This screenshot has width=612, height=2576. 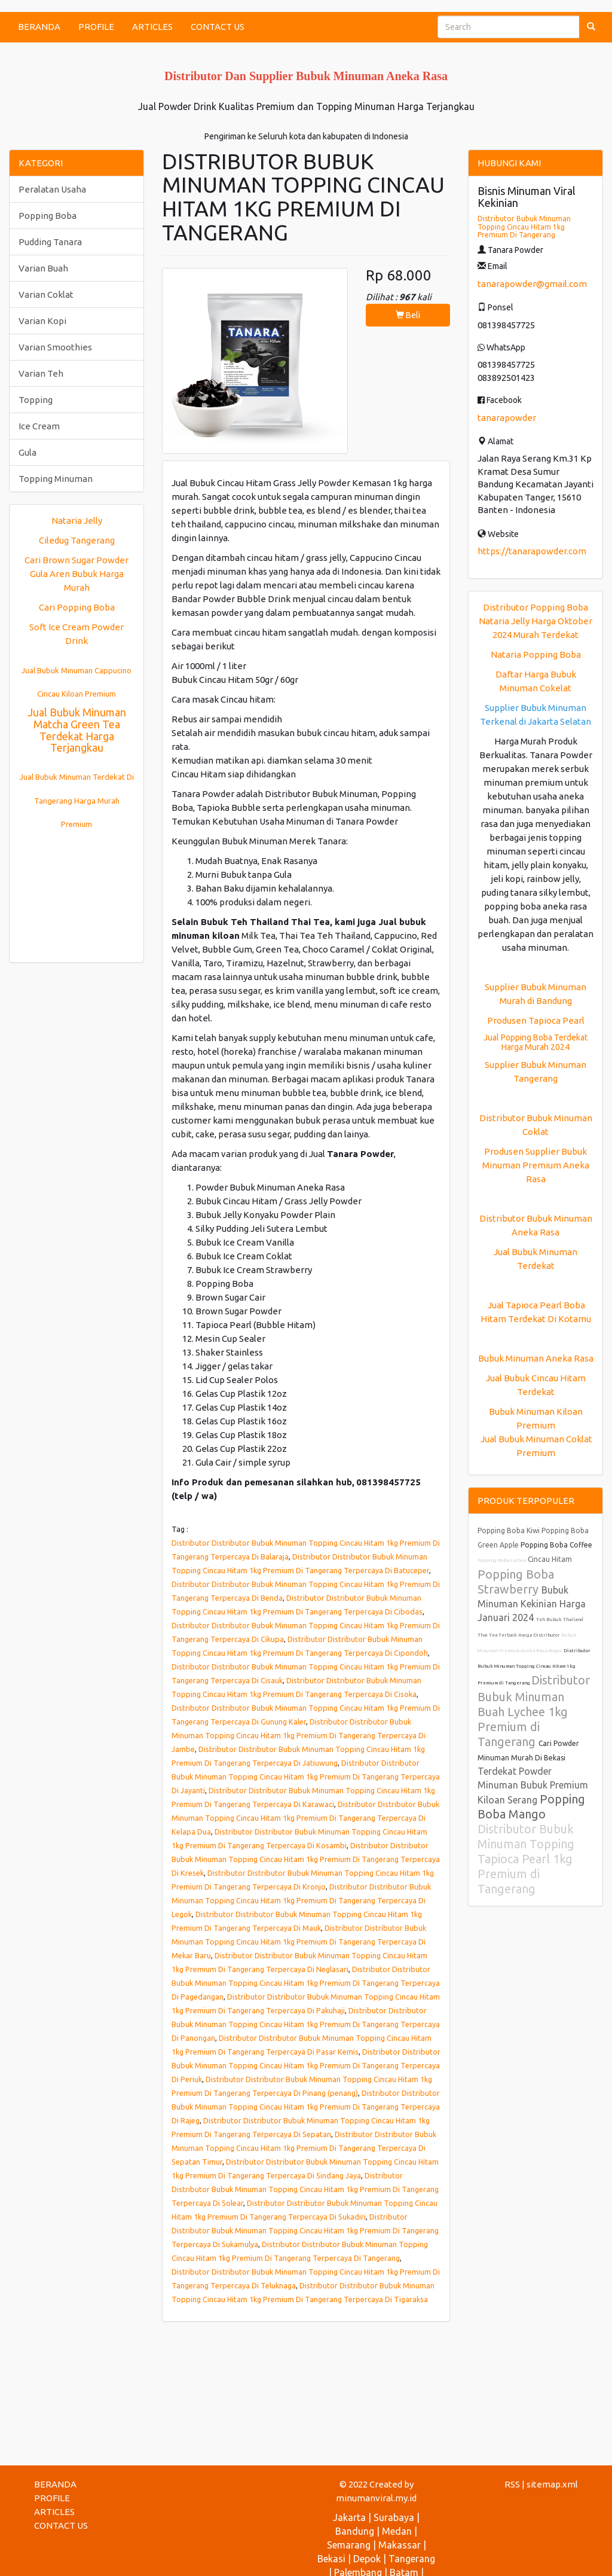 I want to click on Distributor Distributor Bubuk Minuman Topping Cincau Hitam 1kg Premium Di Tangerang Terpercaya Di Pagedangan, so click(x=306, y=1983).